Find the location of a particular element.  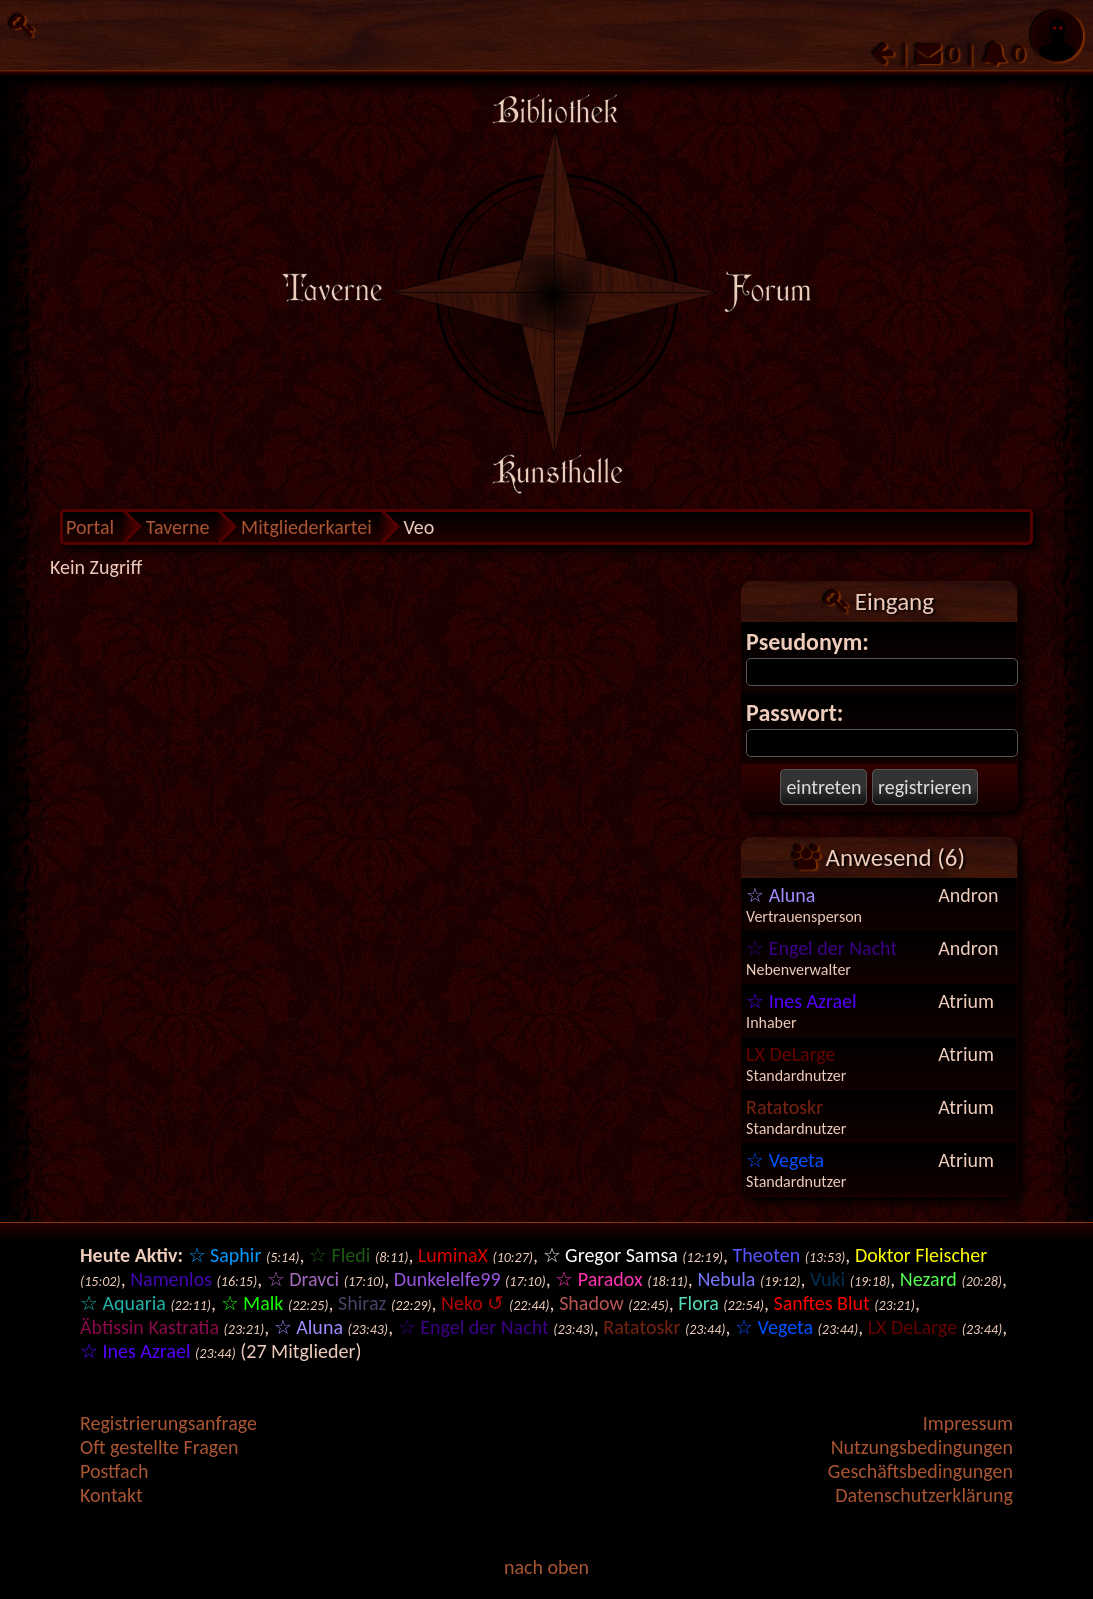

☆ Ines Azrael is located at coordinates (801, 1001).